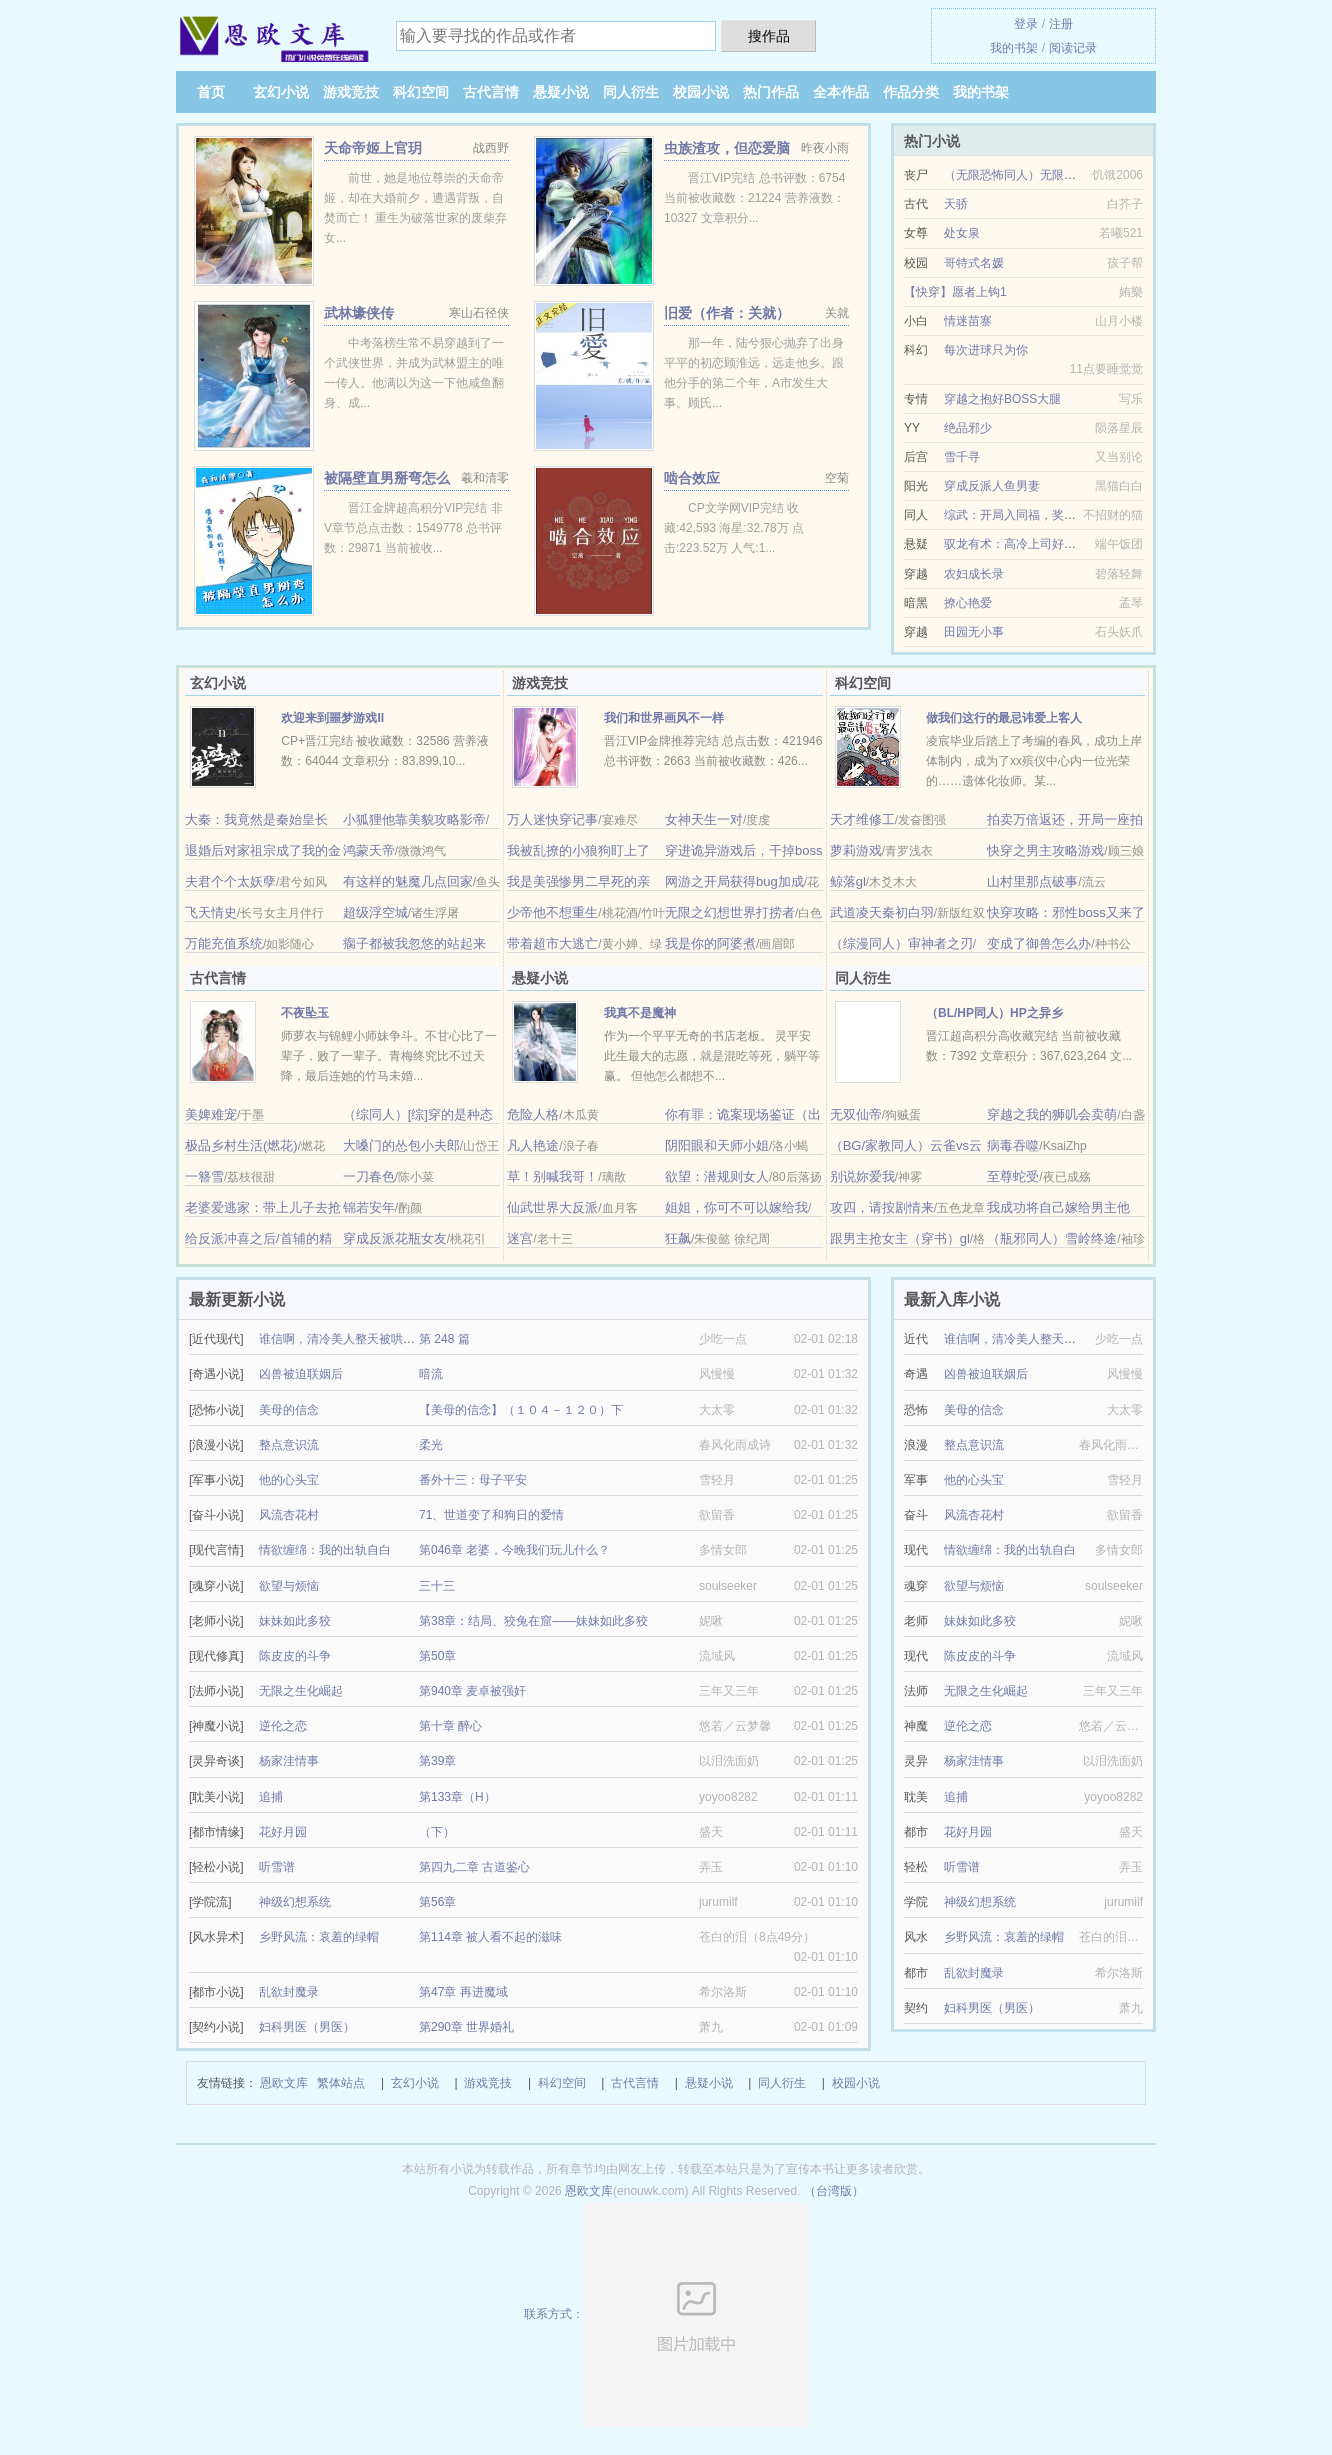 The image size is (1332, 2455). I want to click on 我们和世界画风不一样, so click(664, 718).